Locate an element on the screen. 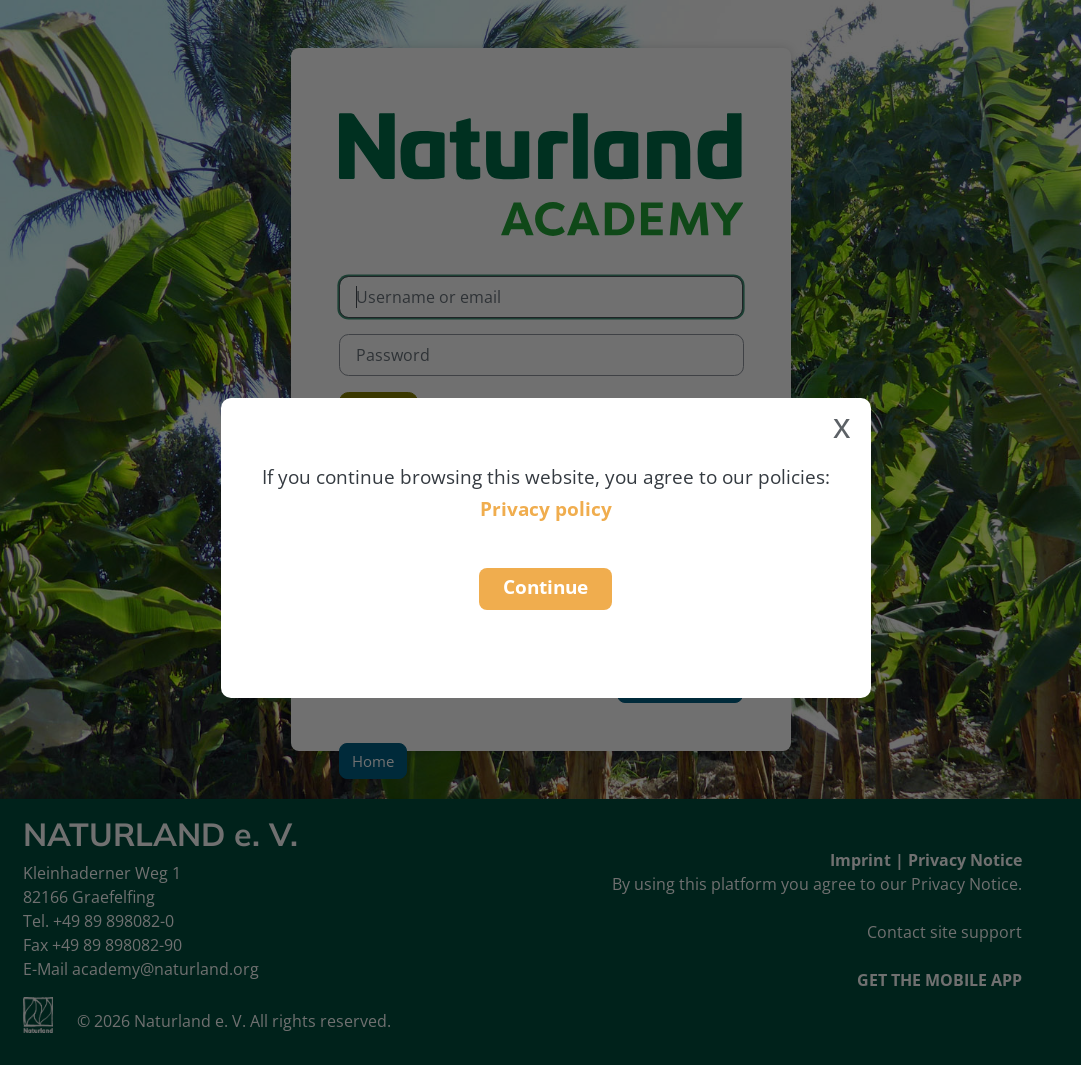 This screenshot has width=1081, height=1065. Privacy policy is located at coordinates (546, 508).